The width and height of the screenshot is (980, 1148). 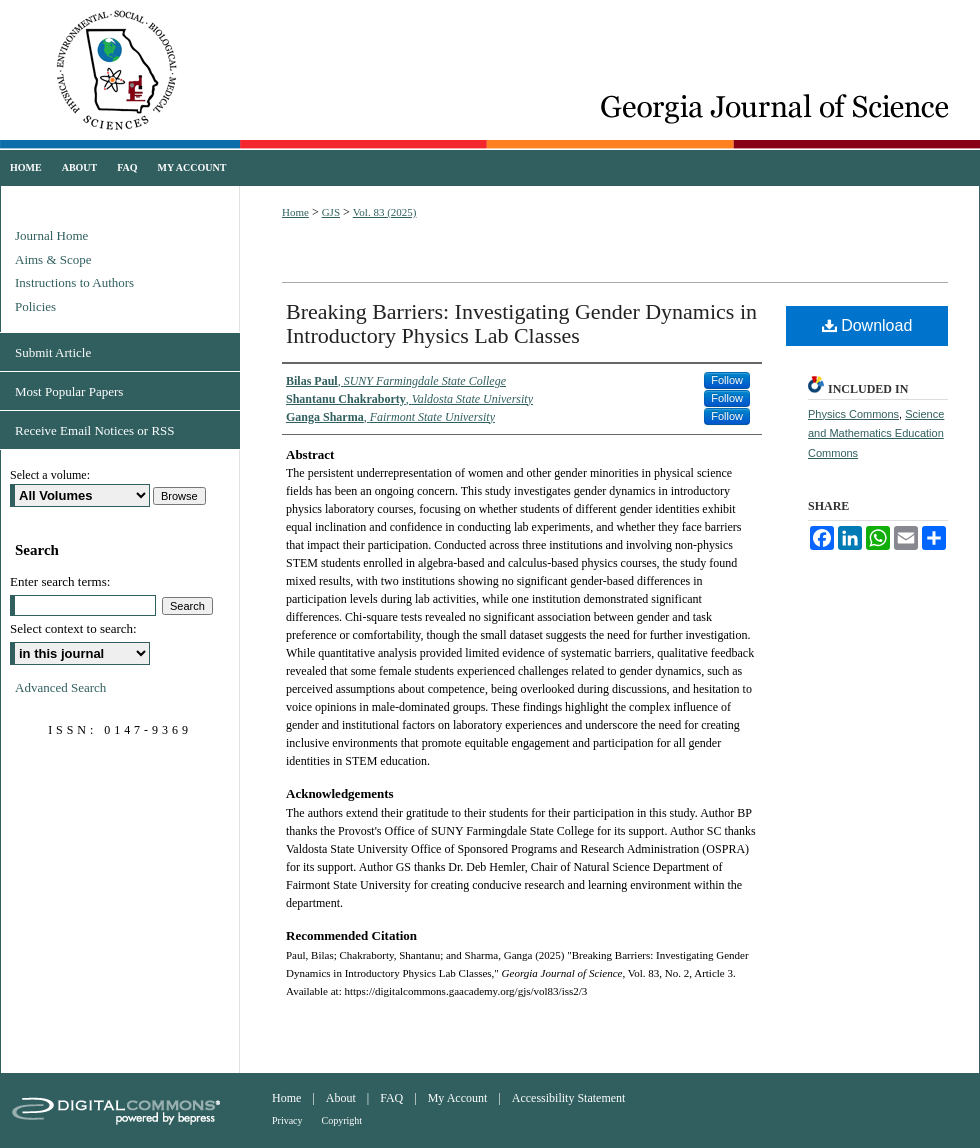 I want to click on Select a volume:, so click(x=50, y=475).